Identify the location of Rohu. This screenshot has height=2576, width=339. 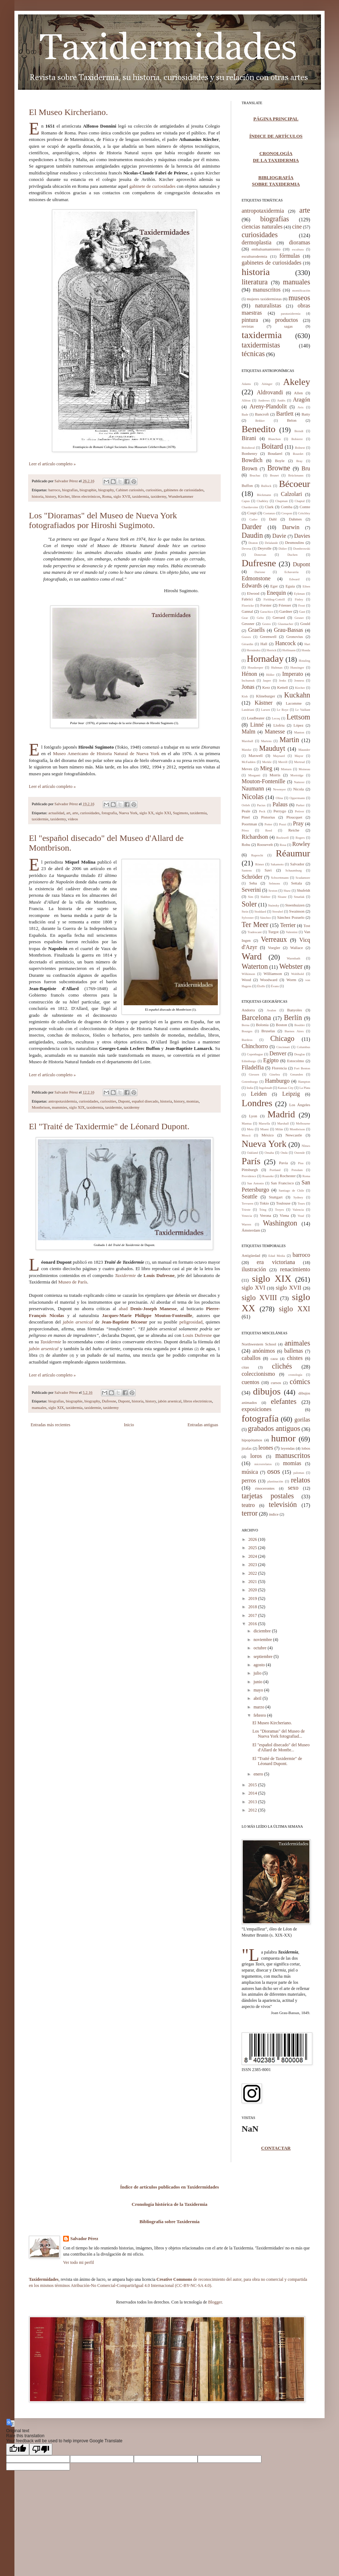
(246, 844).